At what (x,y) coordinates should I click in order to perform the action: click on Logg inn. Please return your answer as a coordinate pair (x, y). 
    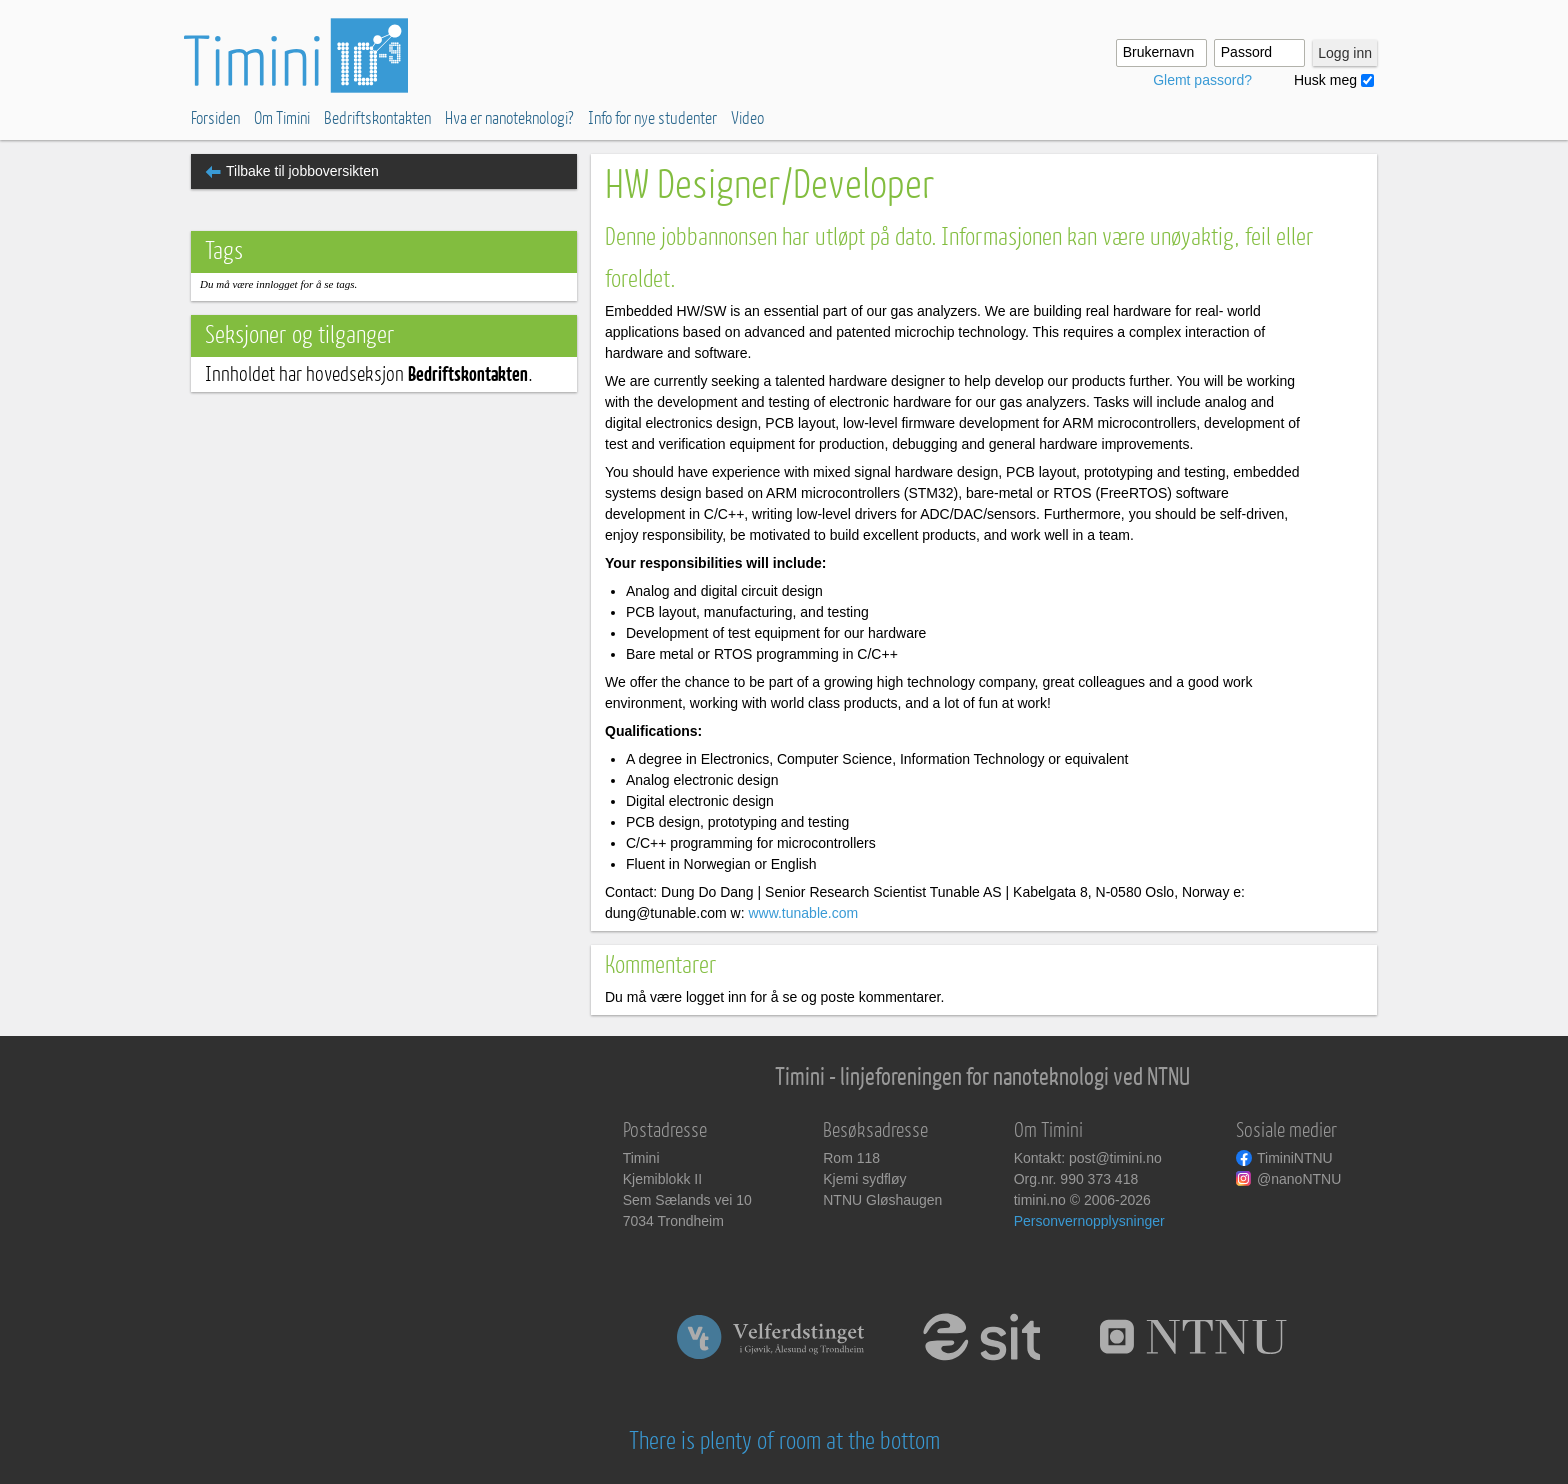
    Looking at the image, I should click on (1345, 53).